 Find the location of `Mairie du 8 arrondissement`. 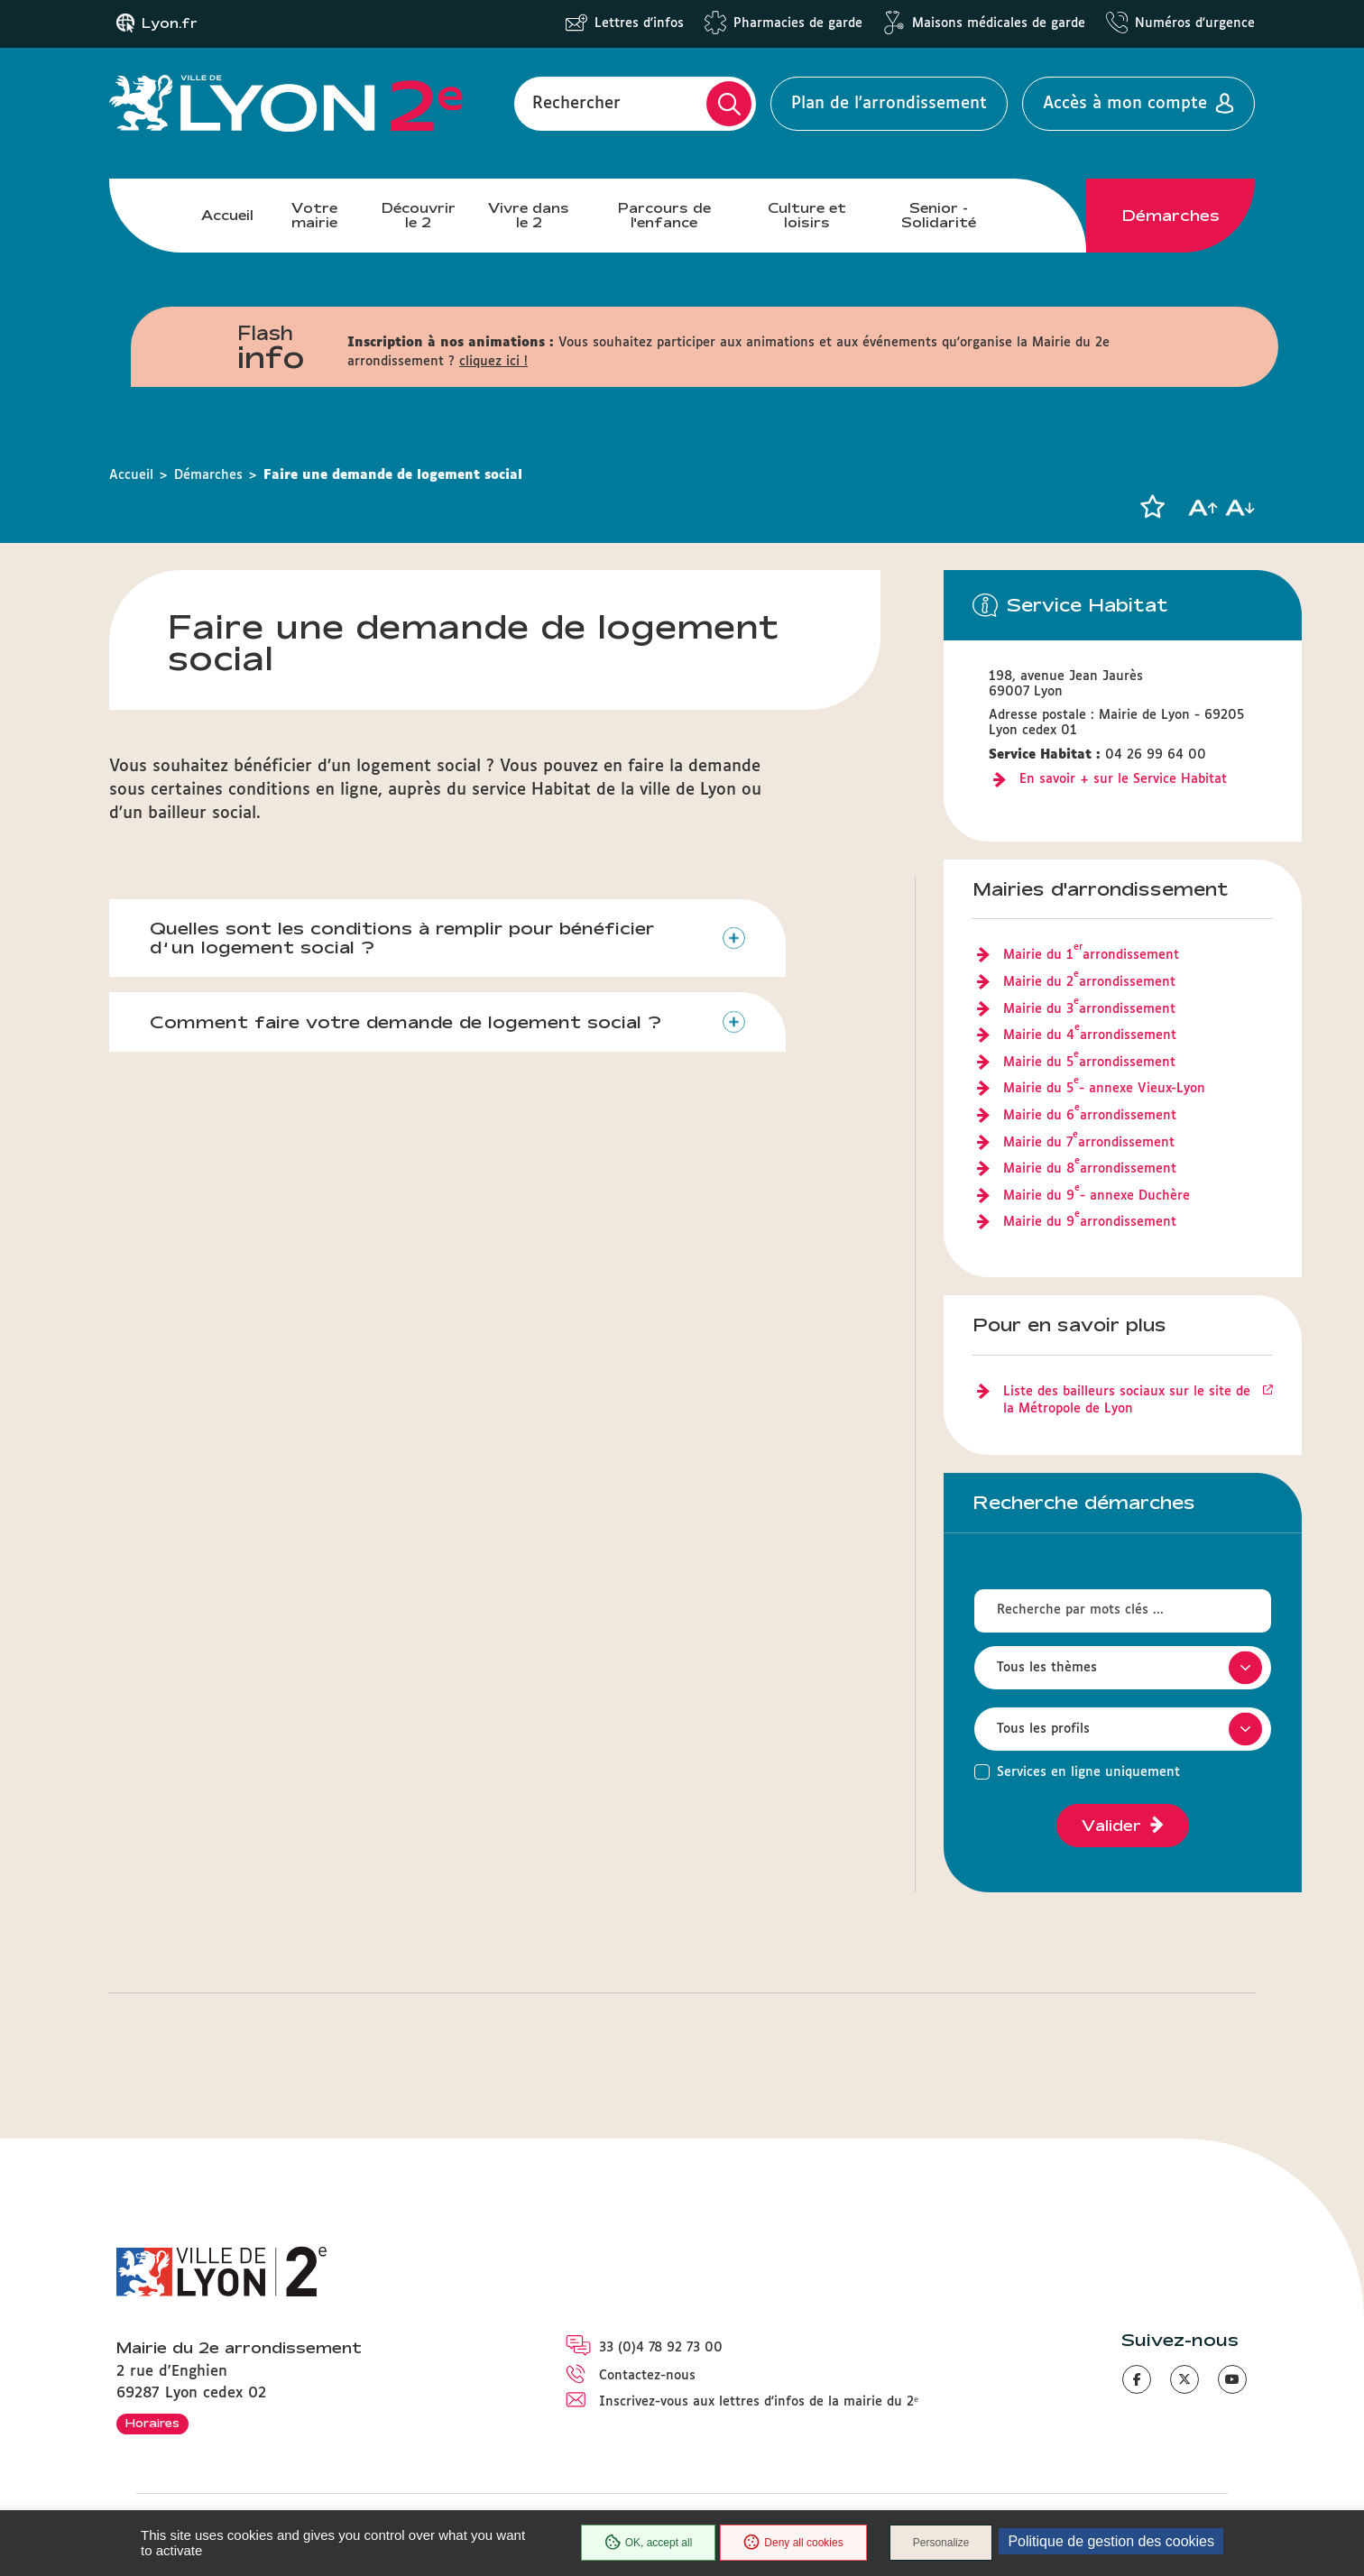

Mairie du 8 arrondissement is located at coordinates (1089, 1170).